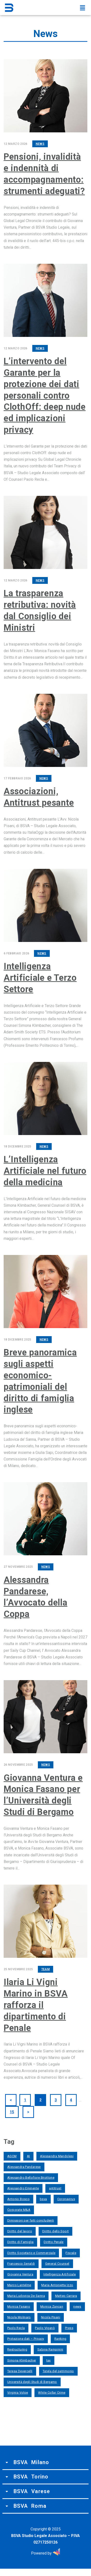 The height and width of the screenshot is (2576, 91). What do you see at coordinates (12, 2112) in the screenshot?
I see `15` at bounding box center [12, 2112].